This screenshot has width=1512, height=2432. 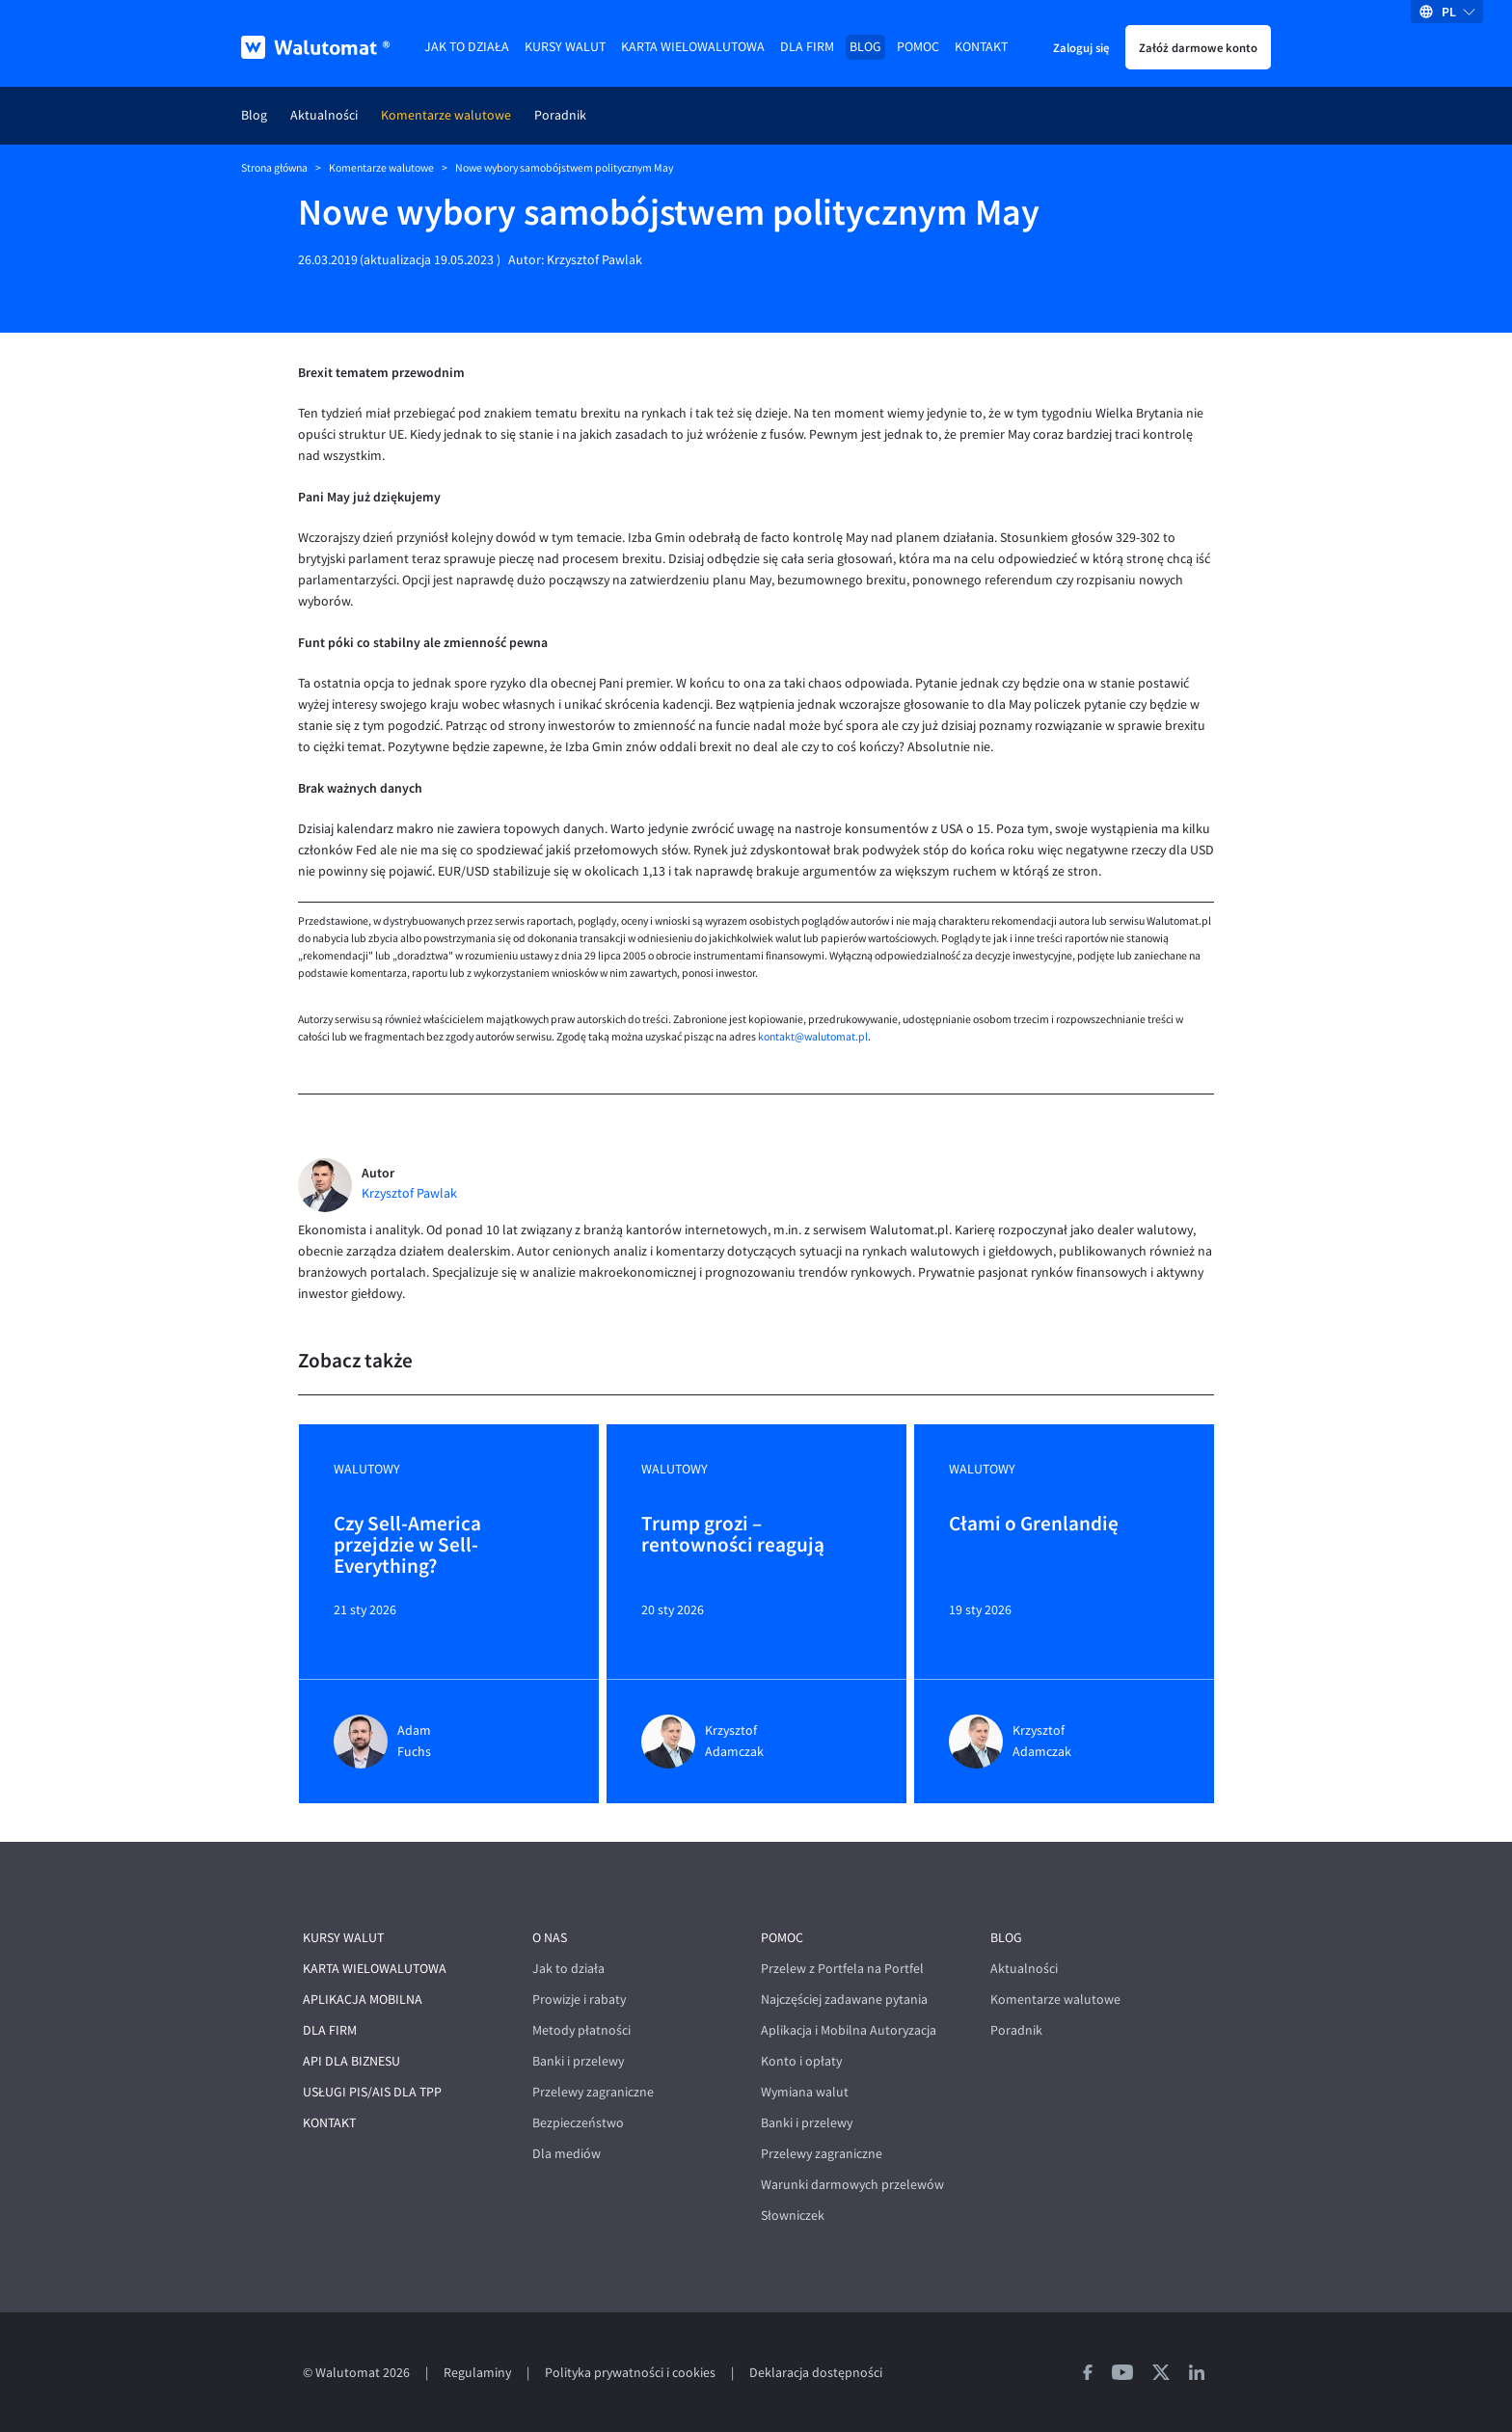 I want to click on API dla biznesu, so click(x=351, y=2061).